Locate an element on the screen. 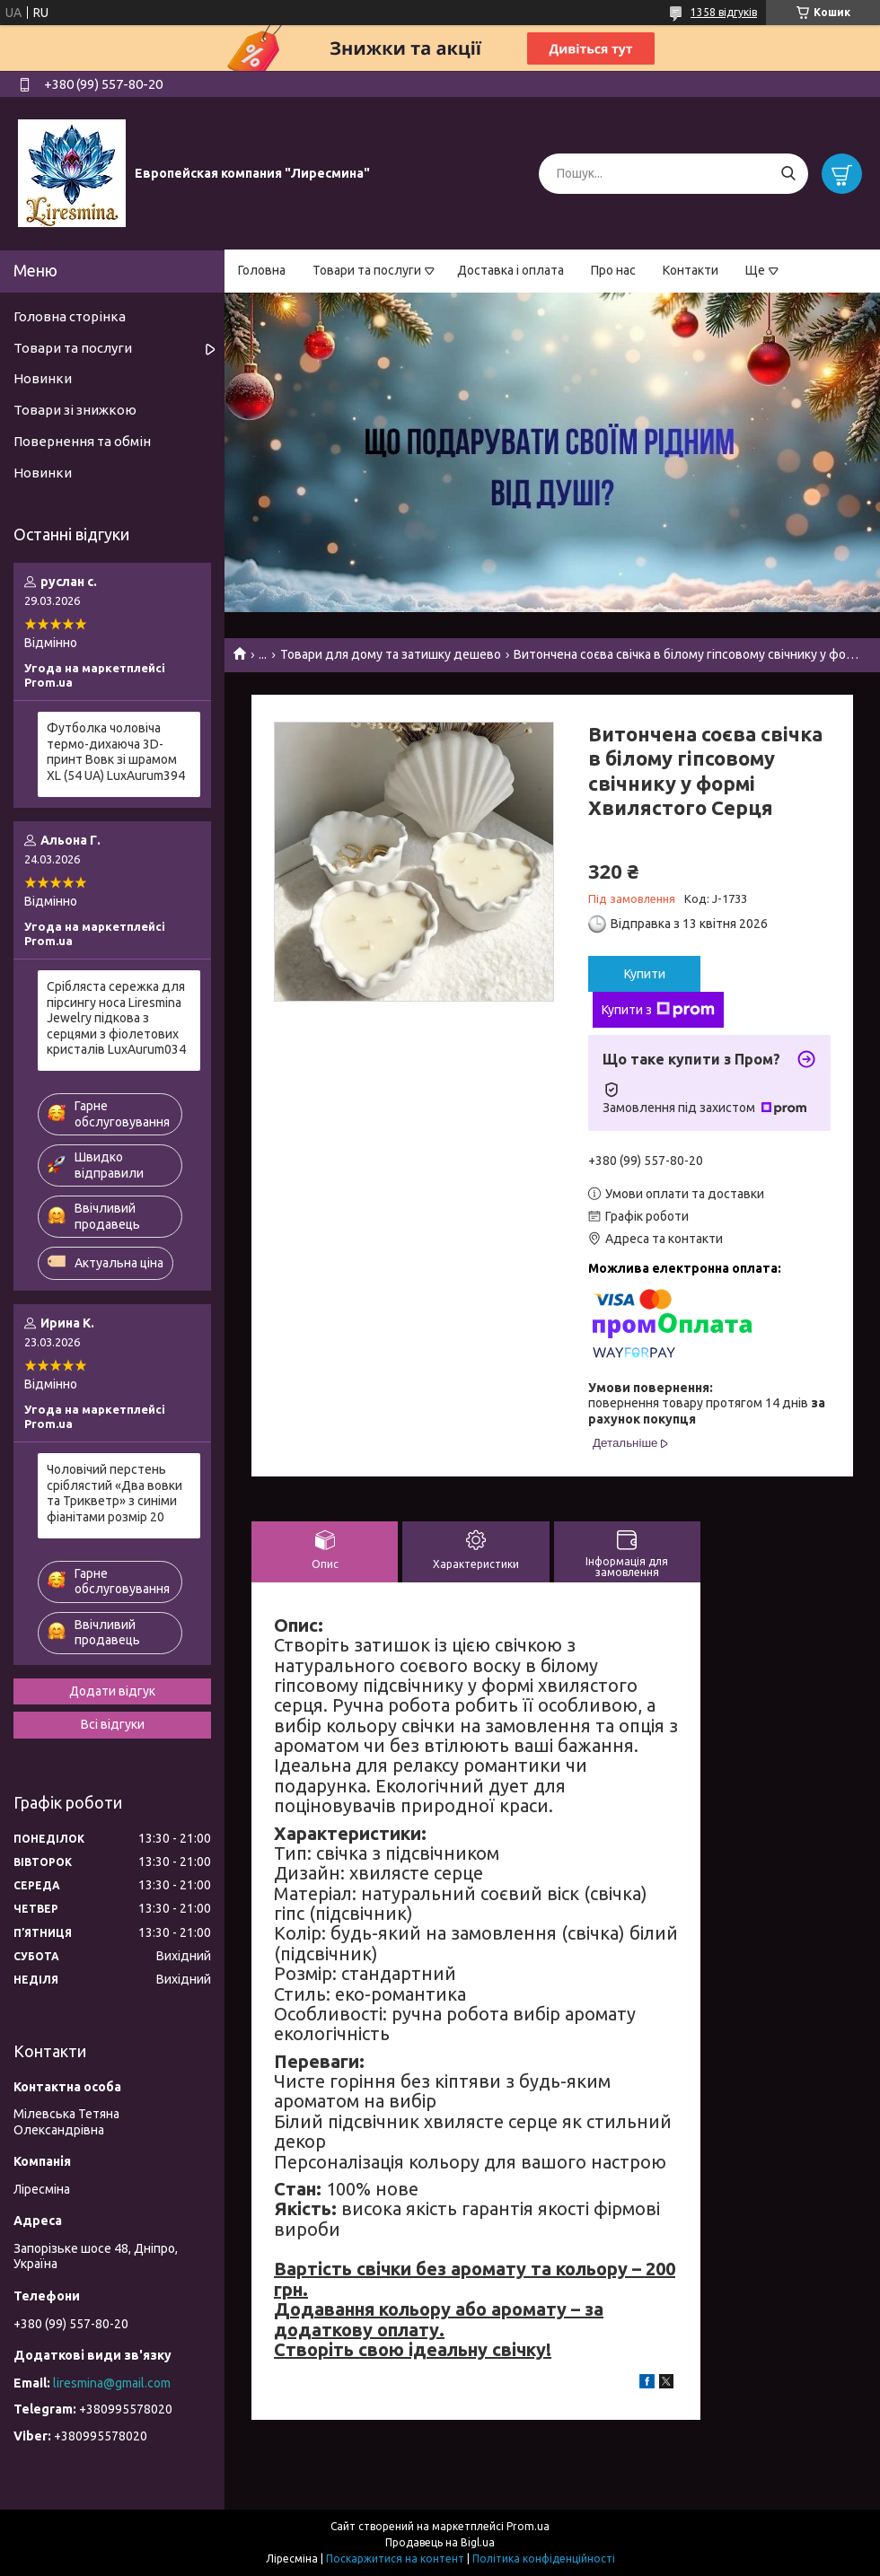 The image size is (880, 2576). Поскаржитися на контент is located at coordinates (395, 2558).